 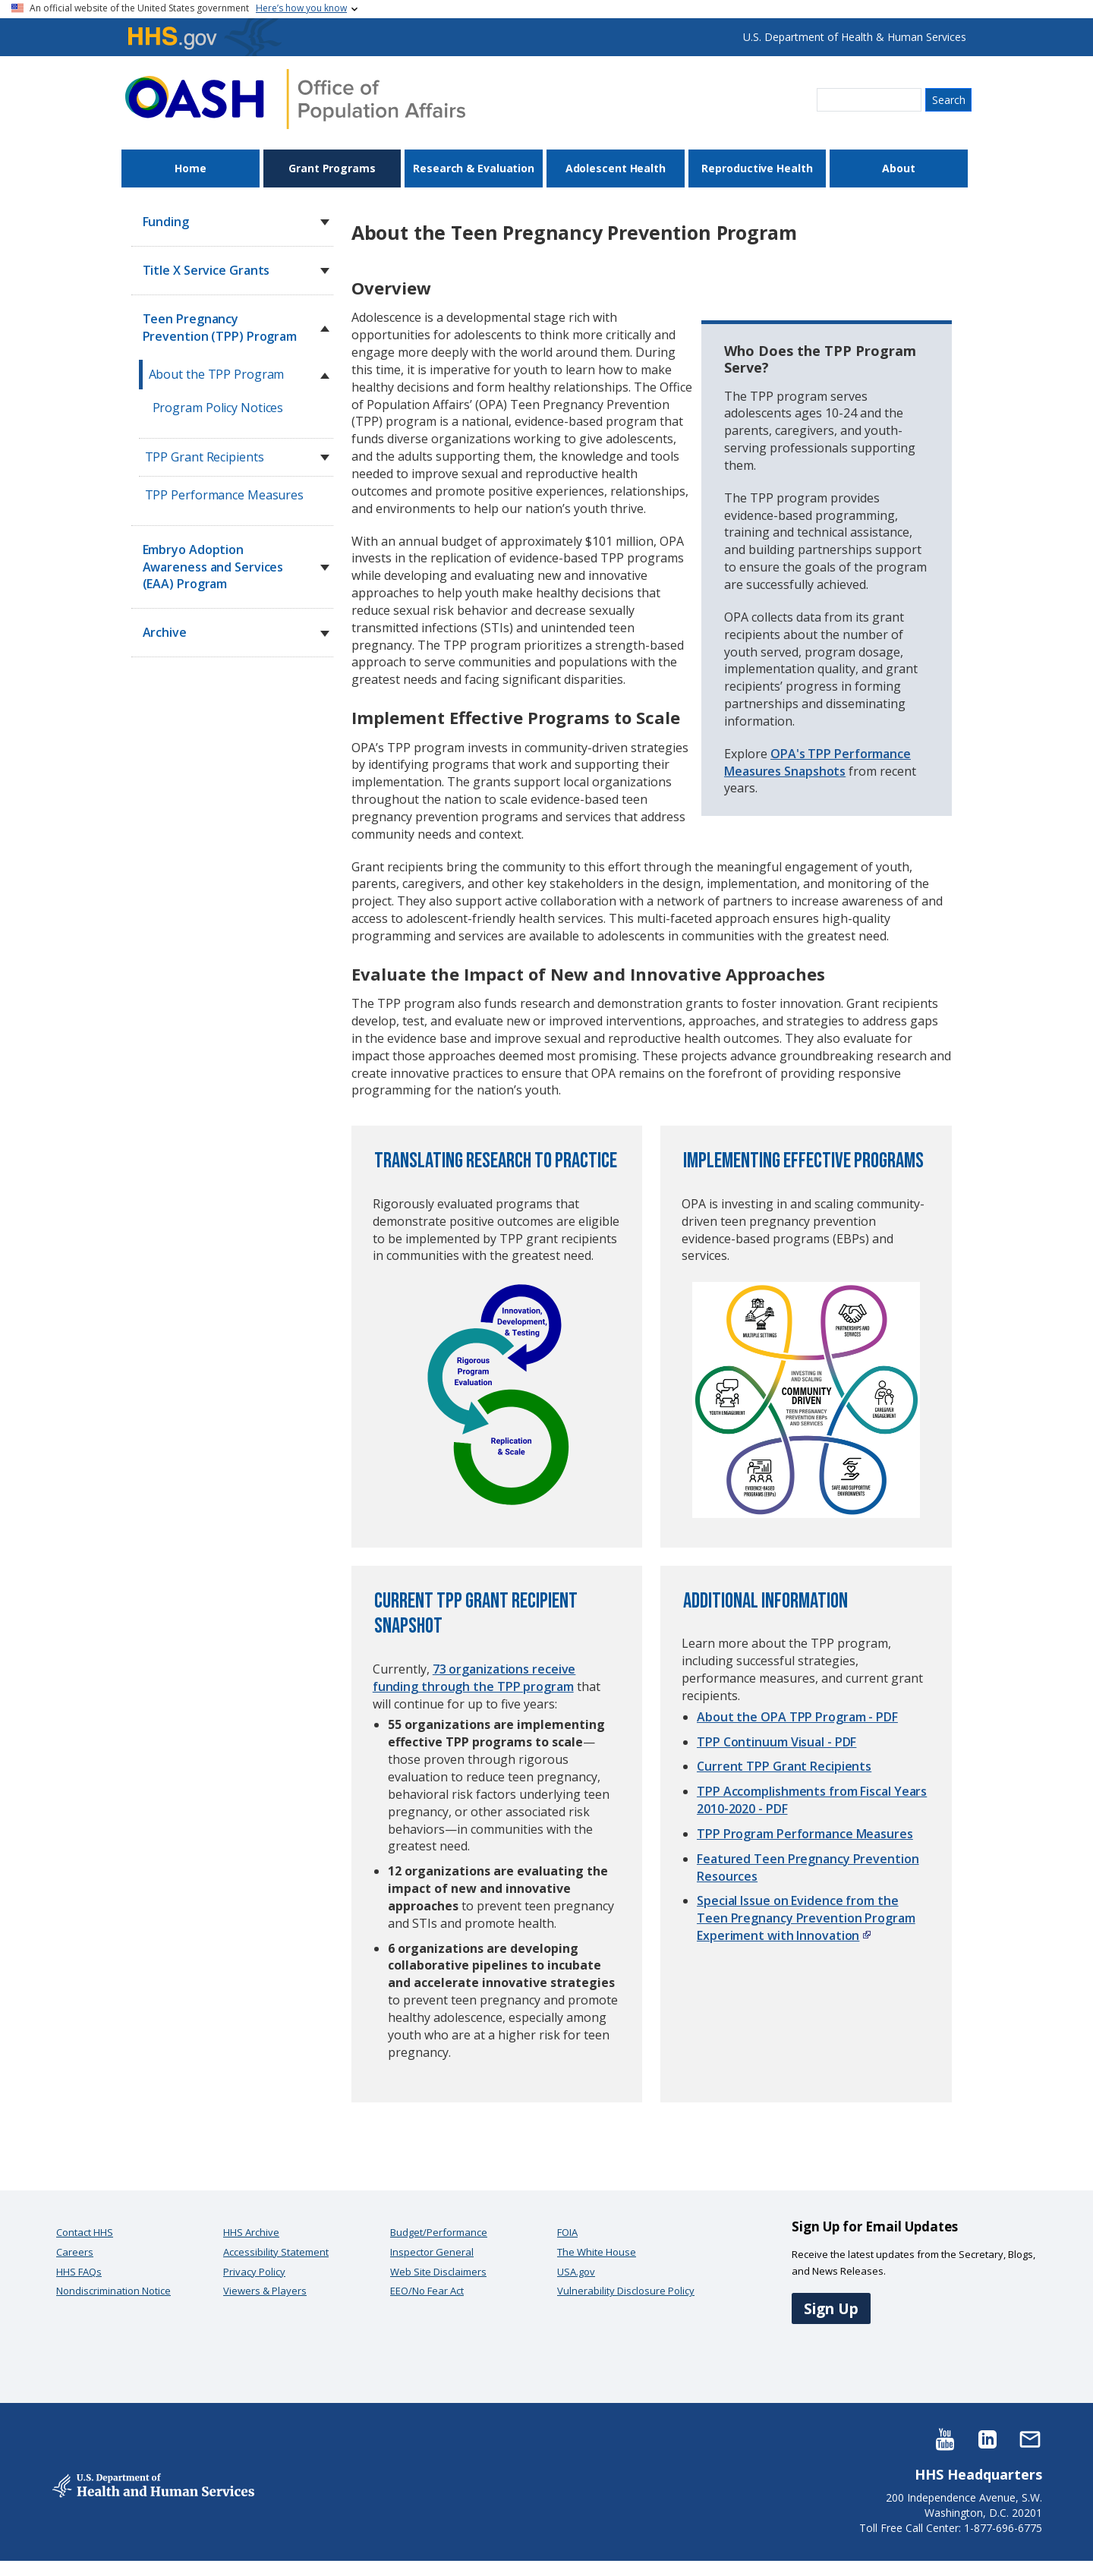 I want to click on FOIA, so click(x=567, y=2232).